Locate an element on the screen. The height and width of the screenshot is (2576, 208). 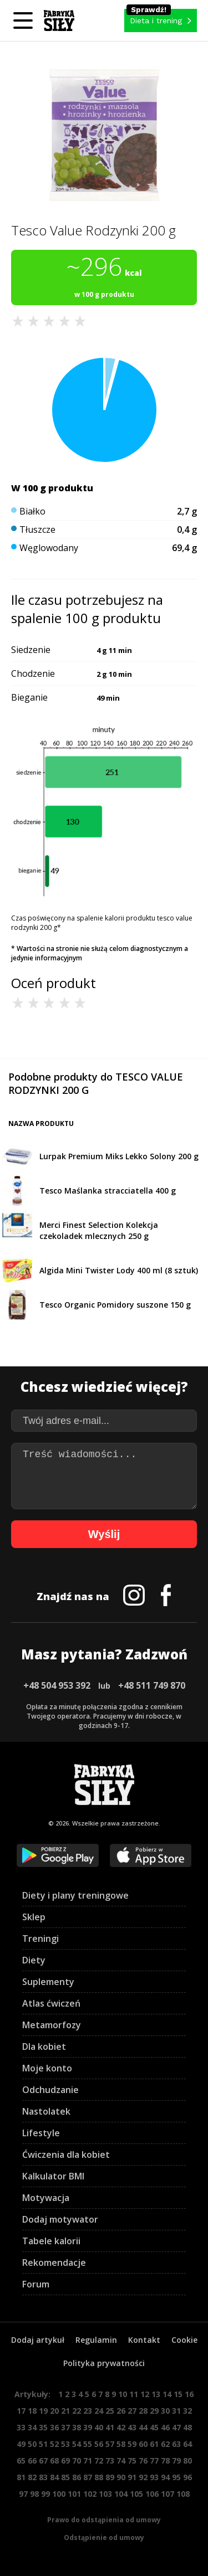
90 is located at coordinates (120, 2477).